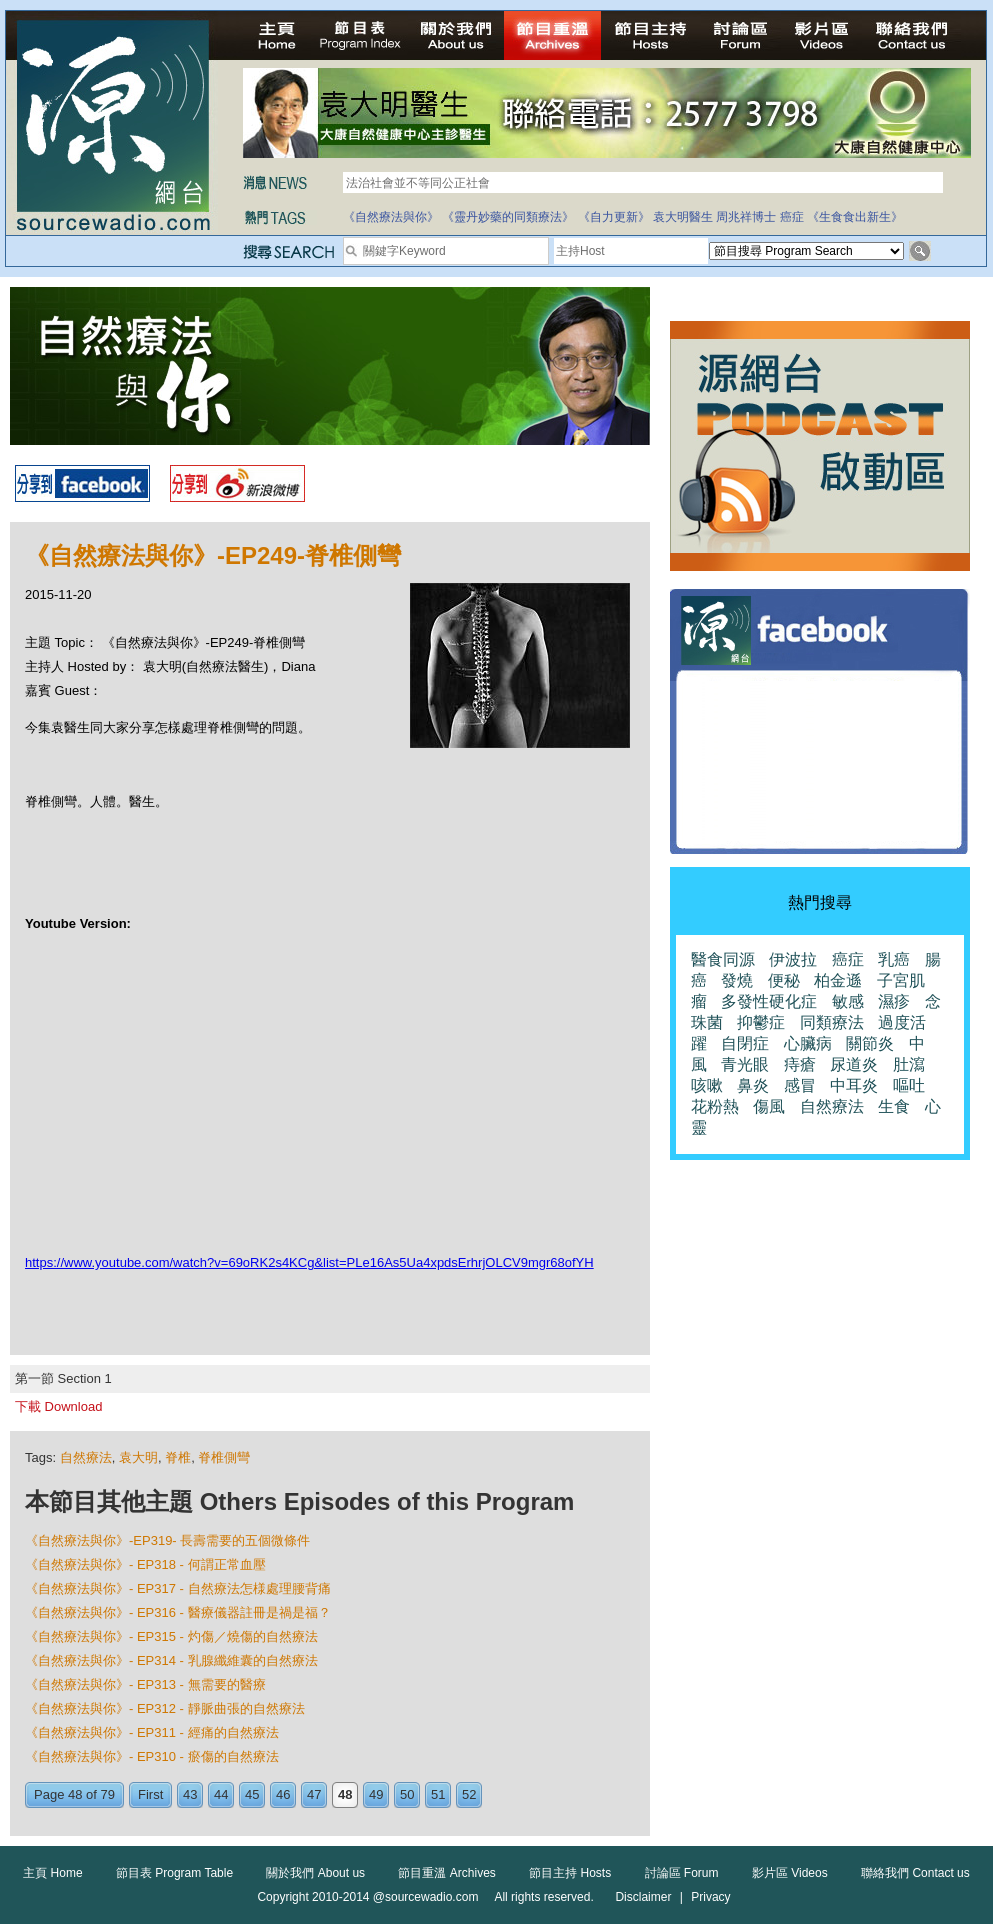  I want to click on 《自力更新》, so click(614, 217).